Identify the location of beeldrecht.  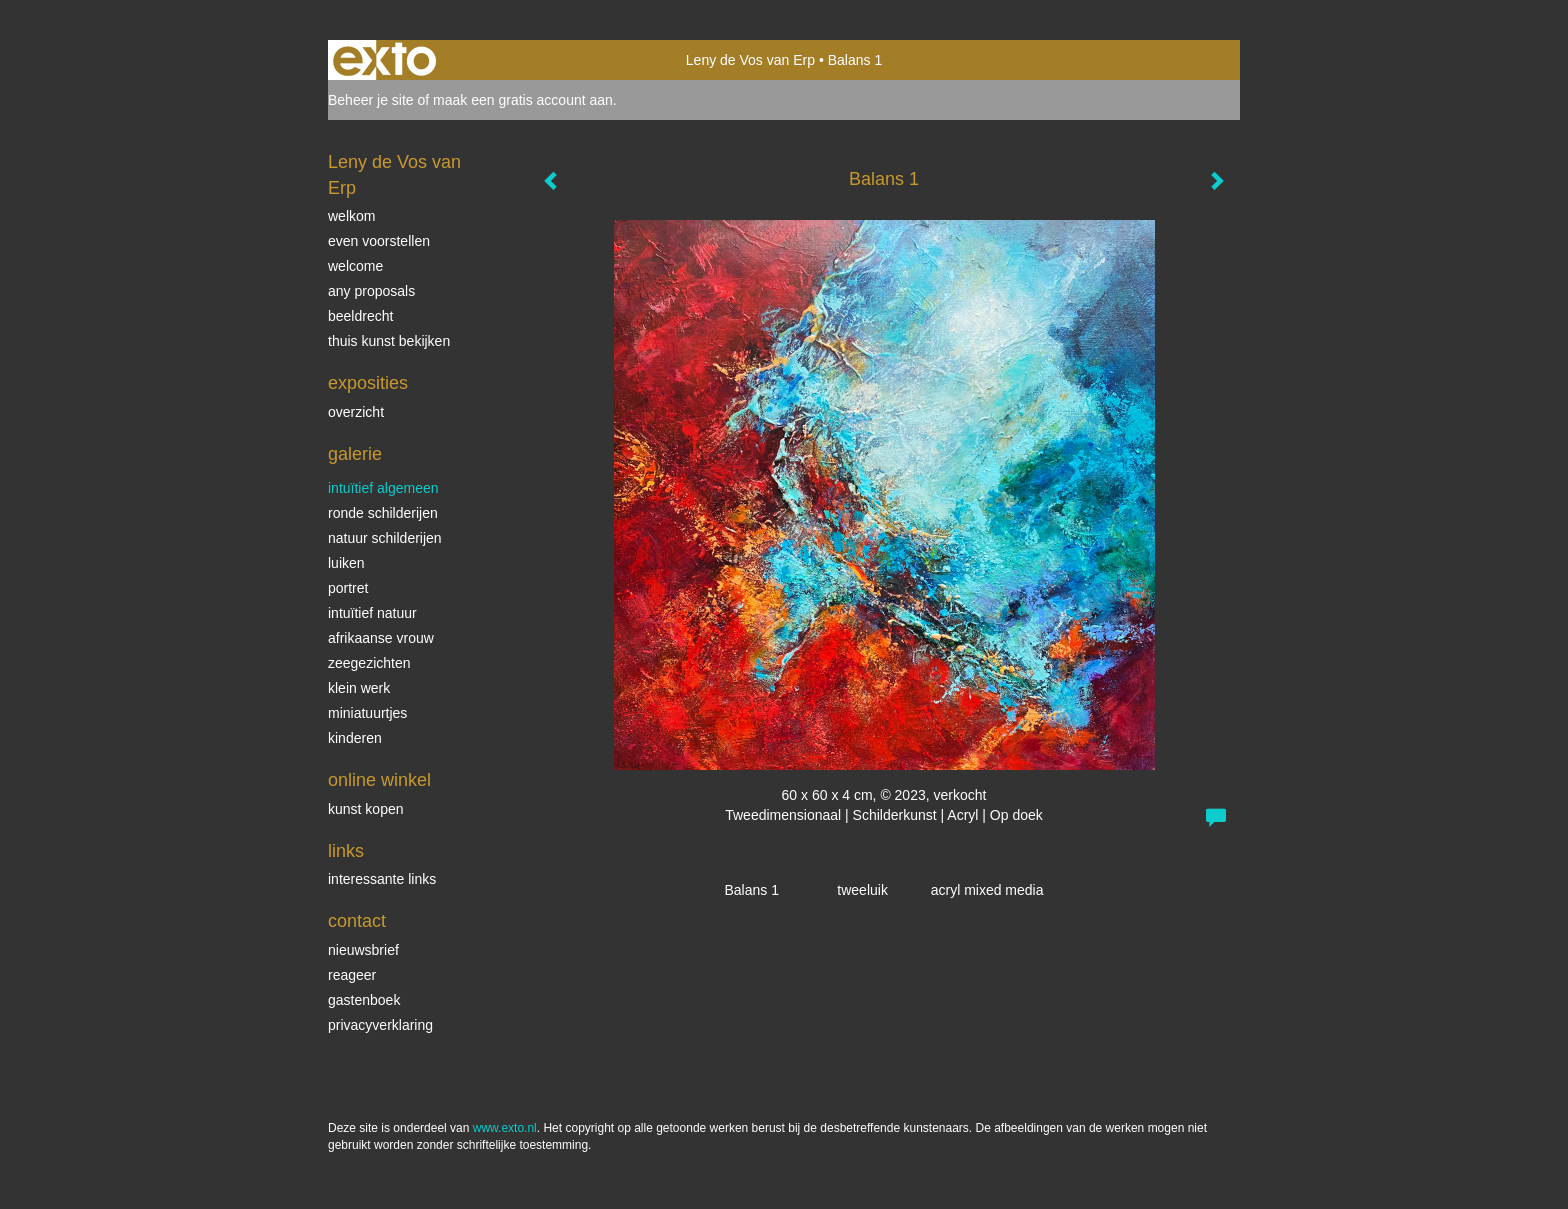
(360, 316).